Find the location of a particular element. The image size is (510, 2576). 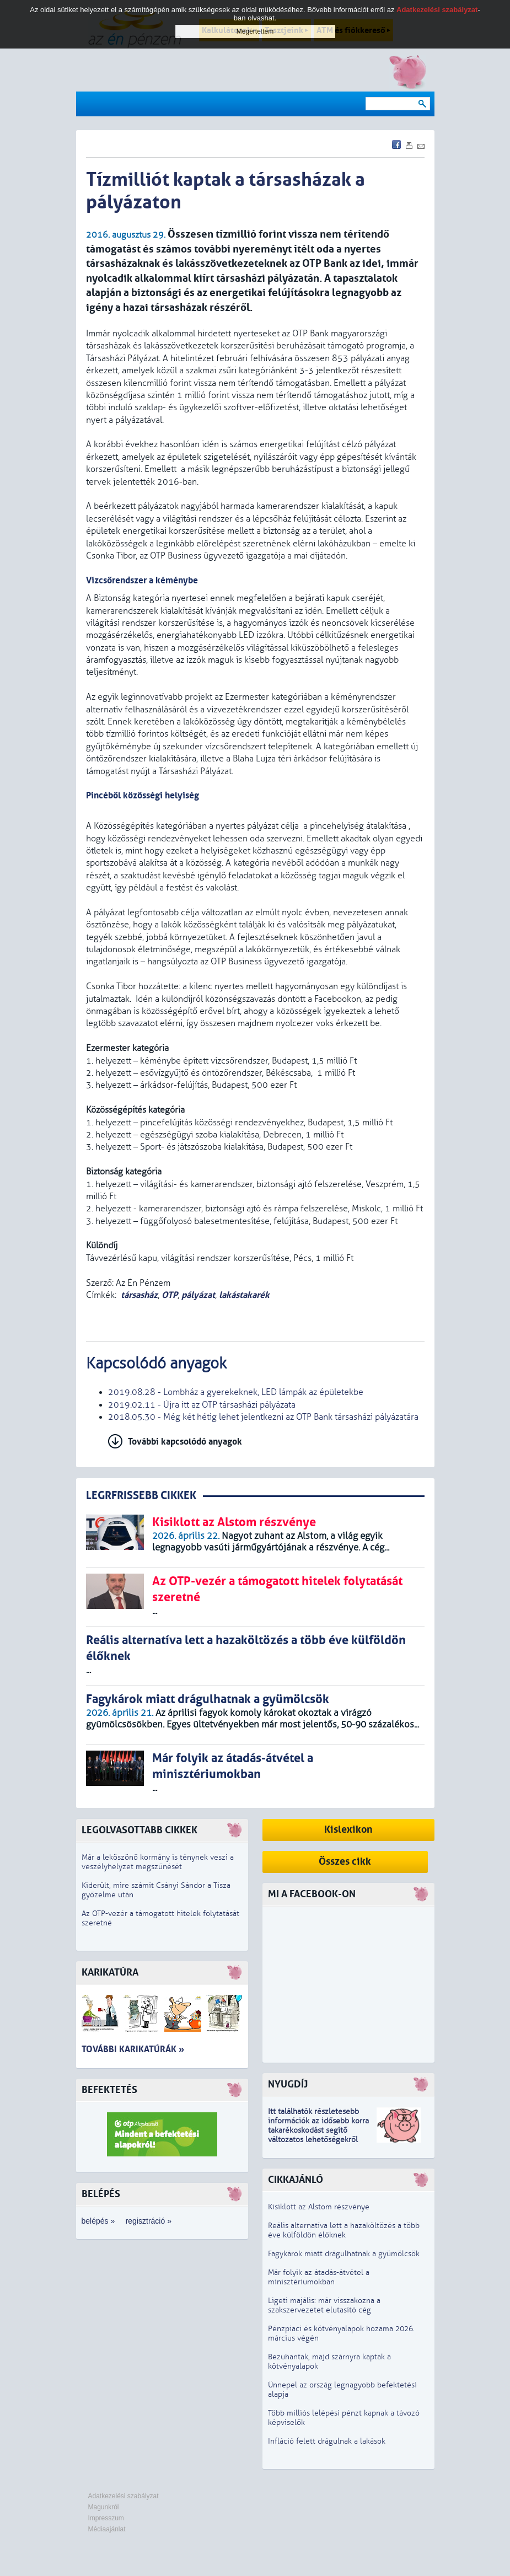

Fagykárok miatt drágulhatnak a gyümölcsök is located at coordinates (344, 2253).